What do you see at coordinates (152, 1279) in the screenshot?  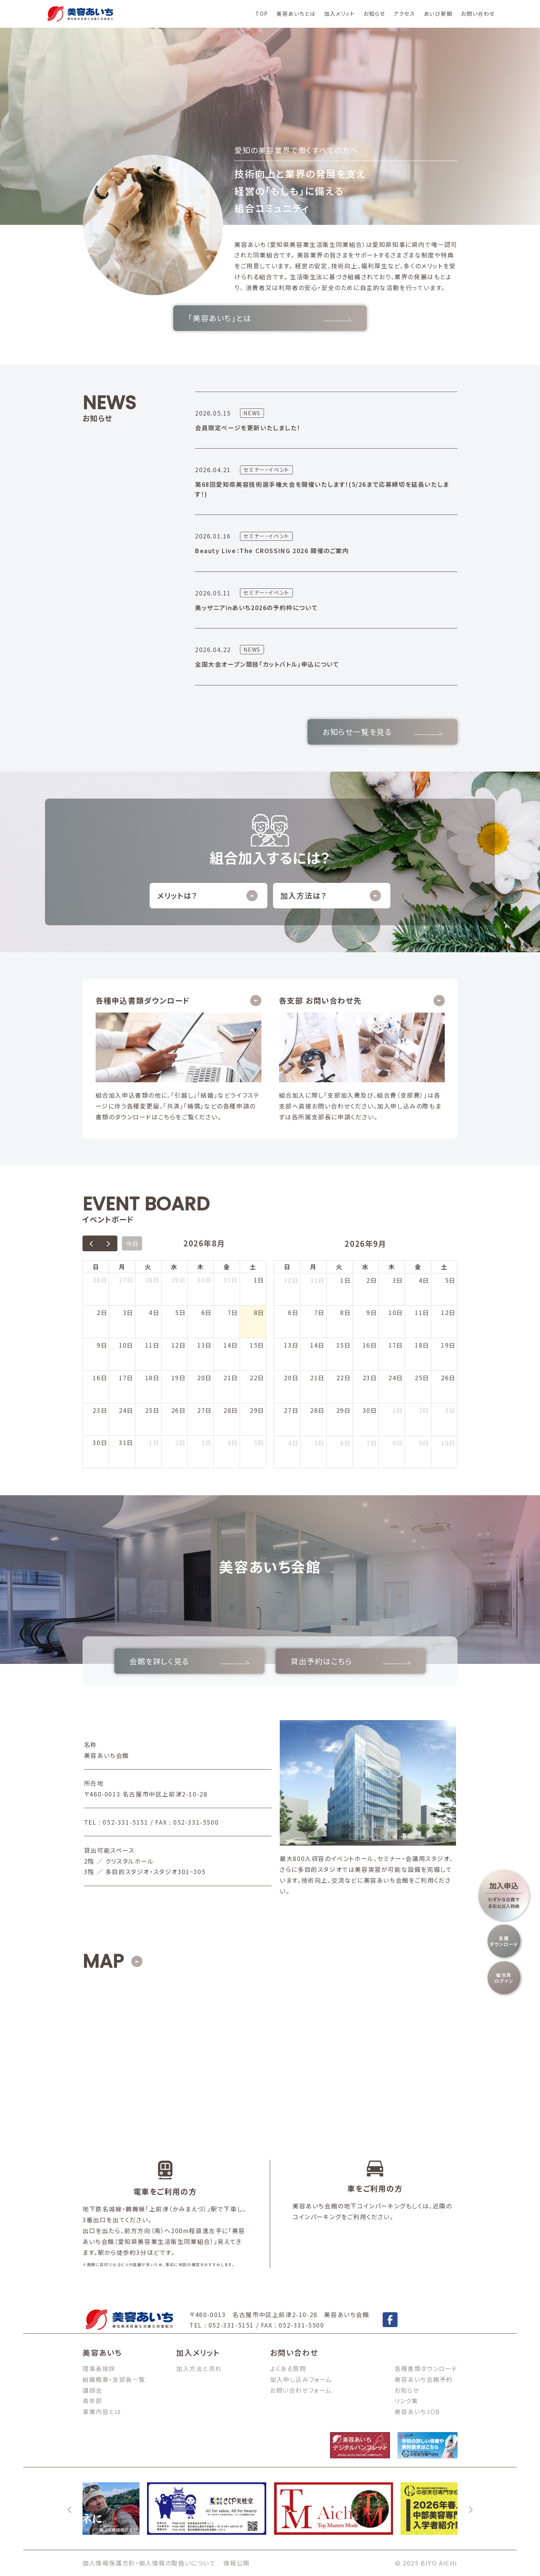 I see `28日 [2026年7月28日]` at bounding box center [152, 1279].